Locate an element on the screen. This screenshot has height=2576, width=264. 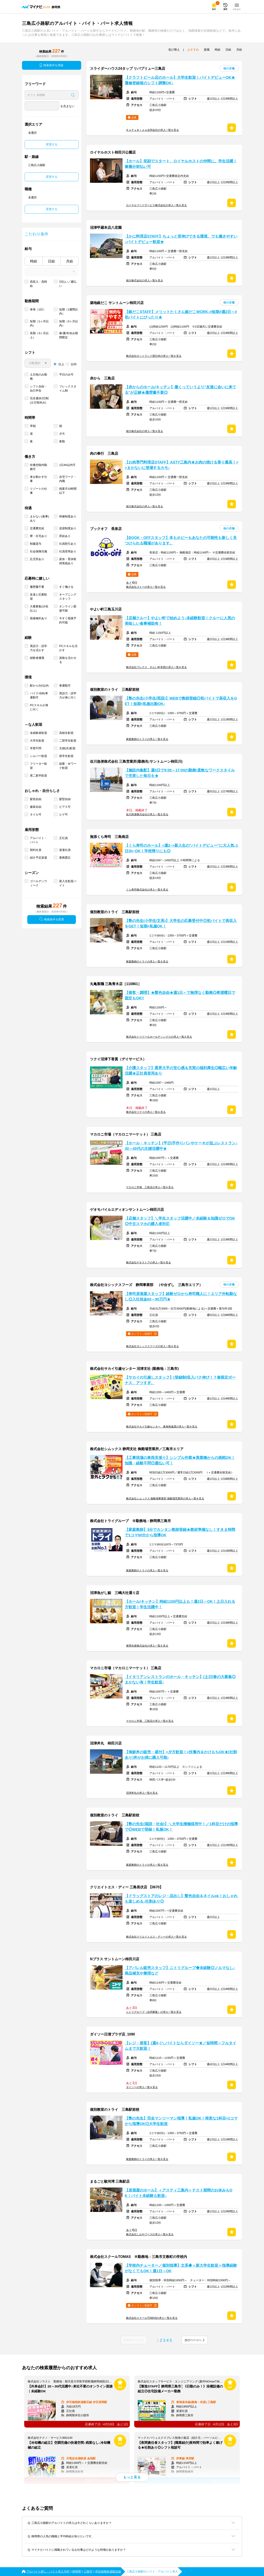
【寿司居酒屋スタッフ】経験ゼロから寿司職人に！エリア外転勤なし◎入社祝金60～90万円★ is located at coordinates (181, 1296).